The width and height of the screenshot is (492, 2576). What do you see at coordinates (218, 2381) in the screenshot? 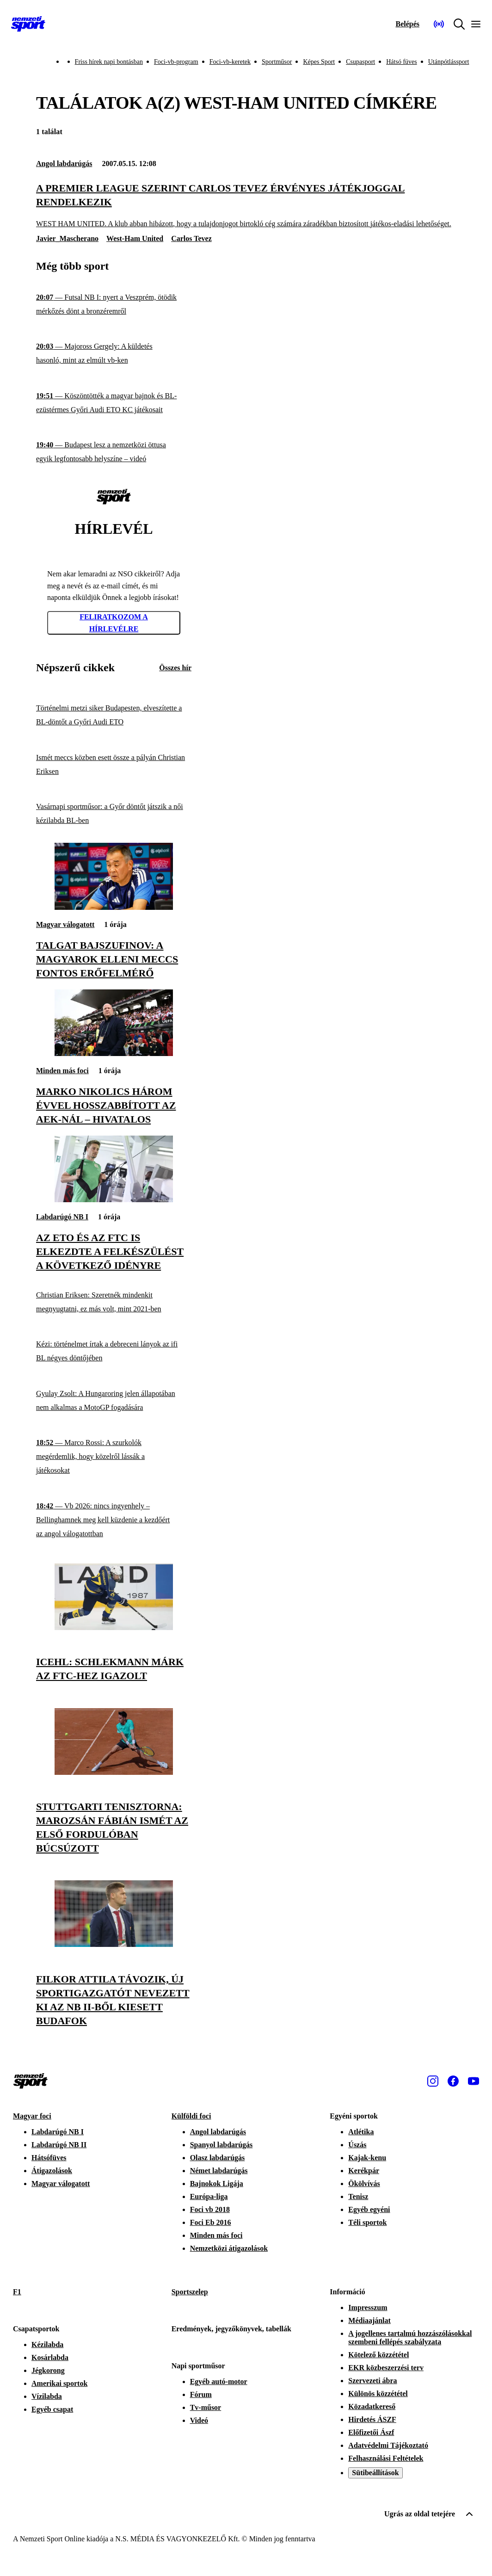
I see `Egyéb autó-motor` at bounding box center [218, 2381].